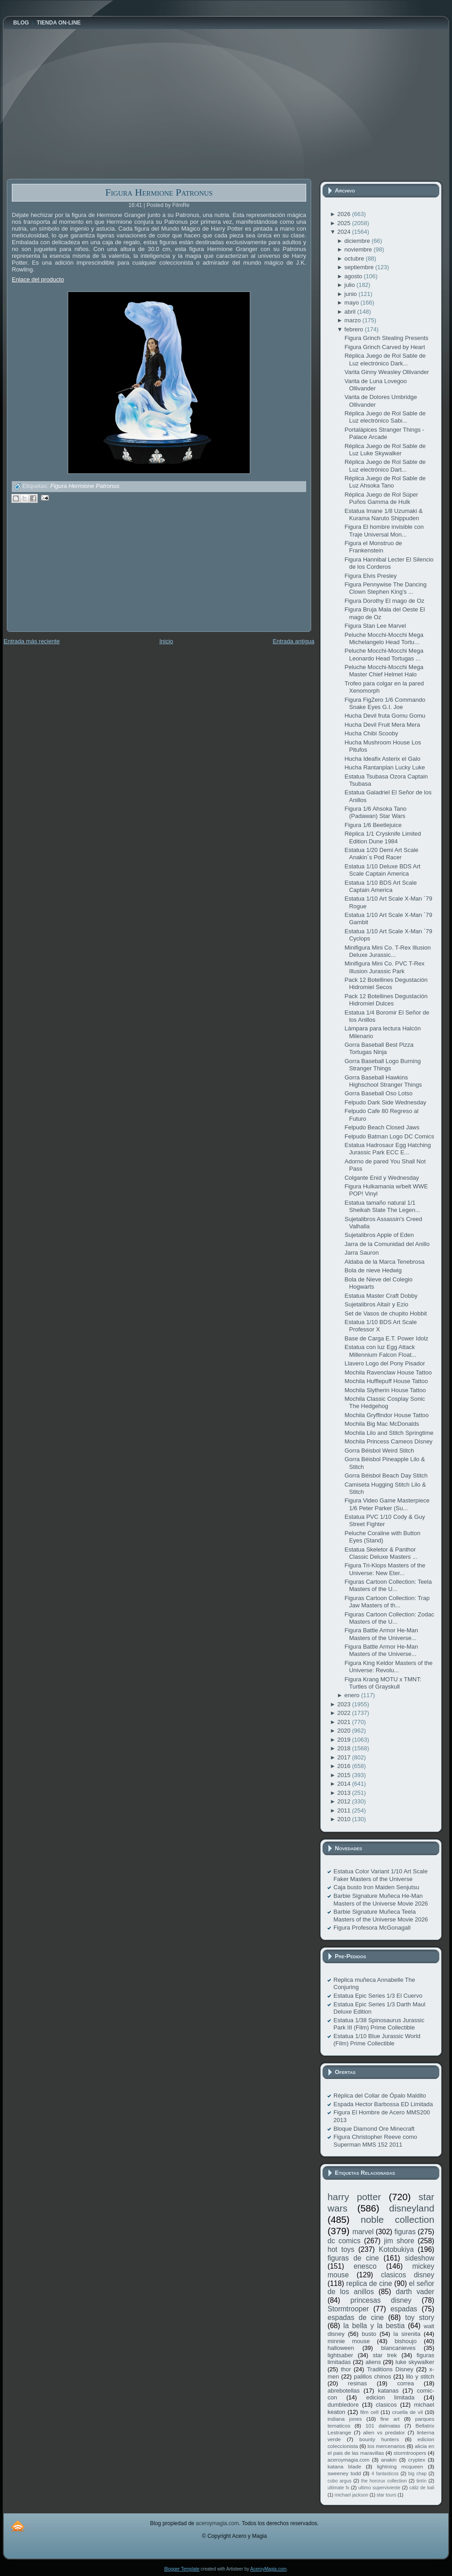  What do you see at coordinates (385, 465) in the screenshot?
I see `Réplica Juego de Rol Sable de Luz electrónico Dart...` at bounding box center [385, 465].